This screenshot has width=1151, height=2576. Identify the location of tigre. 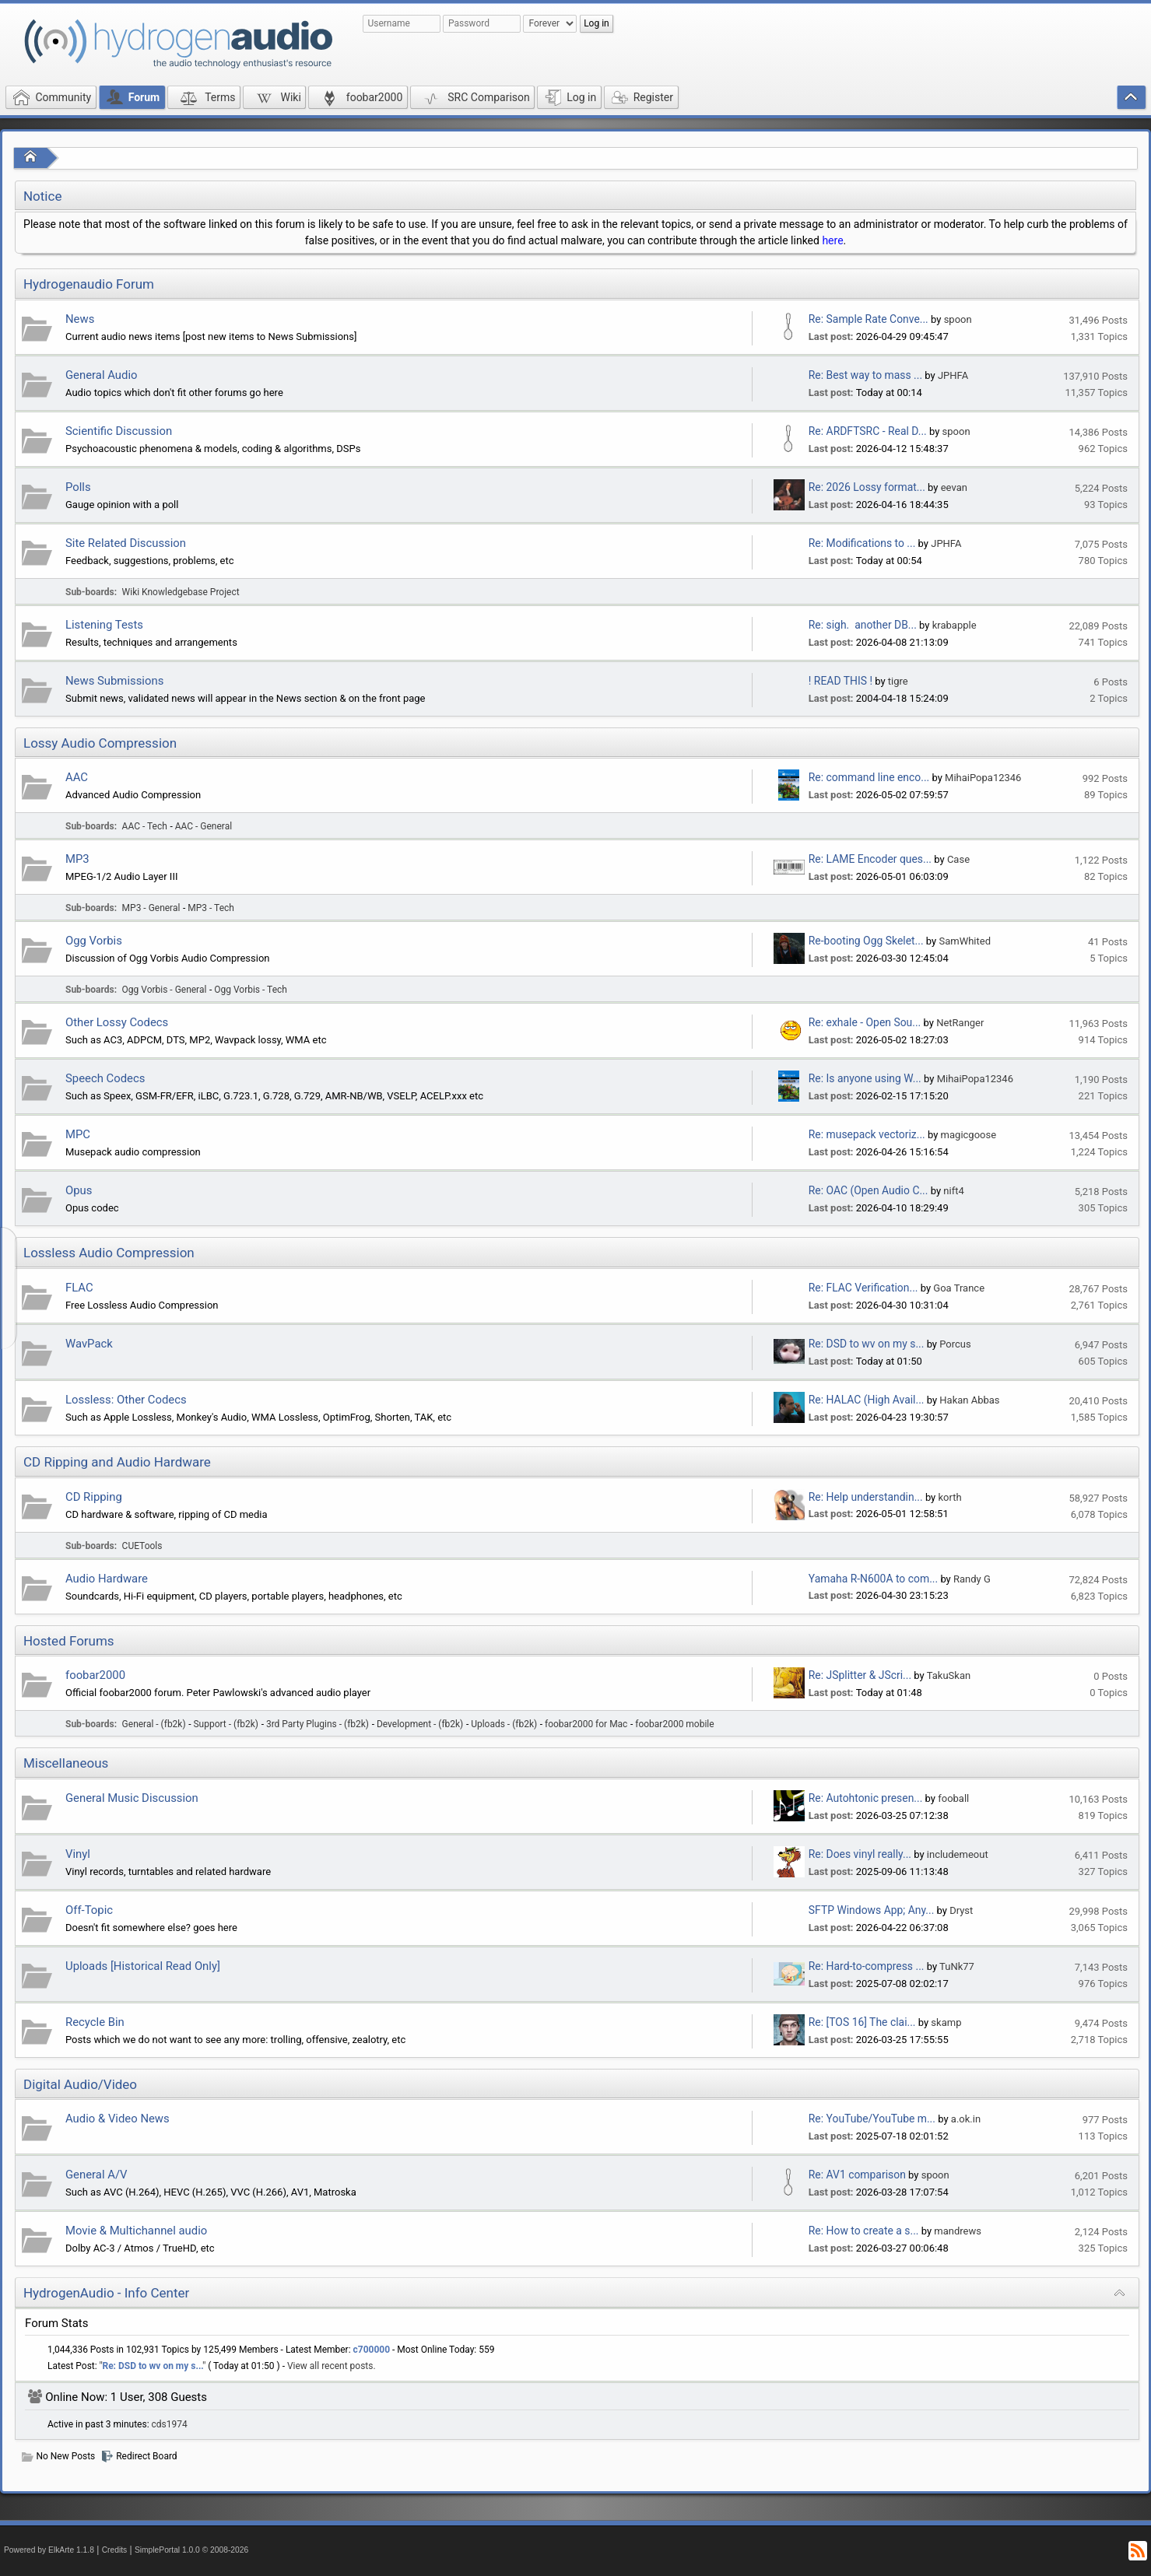
(898, 681).